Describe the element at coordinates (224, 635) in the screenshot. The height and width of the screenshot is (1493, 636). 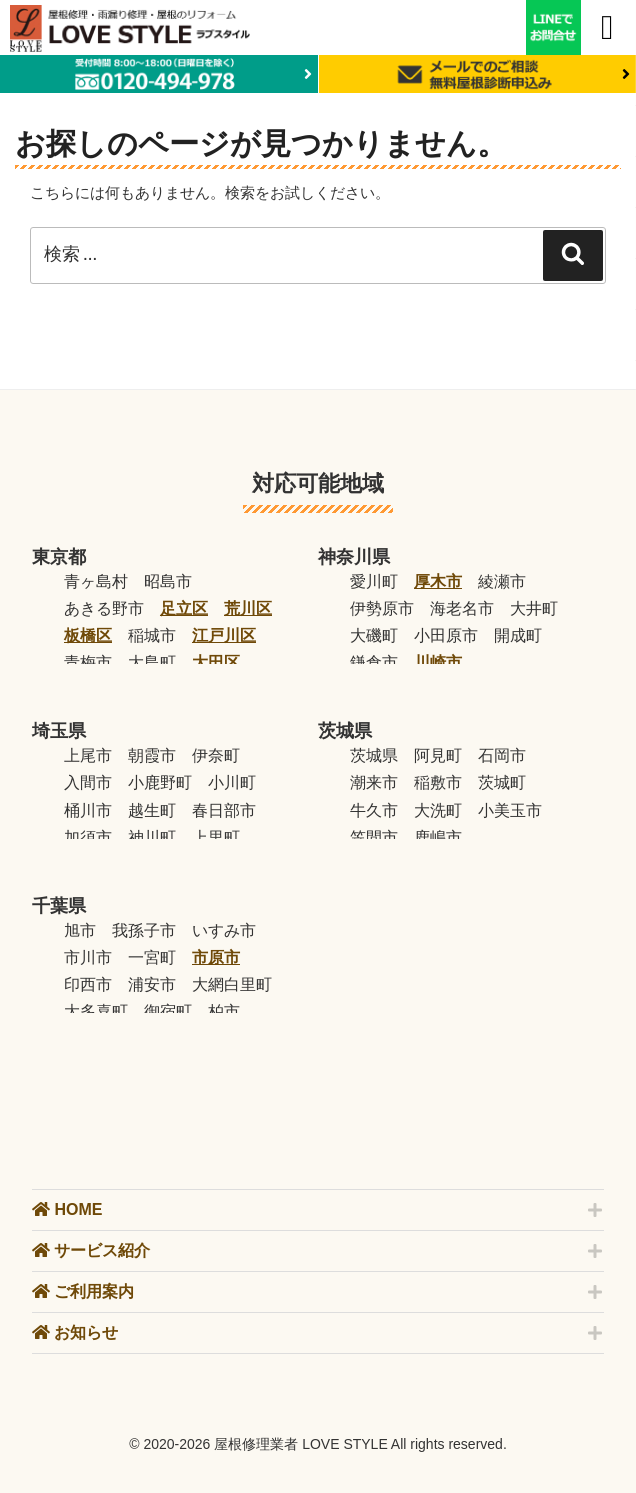
I see `江戸川区` at that location.